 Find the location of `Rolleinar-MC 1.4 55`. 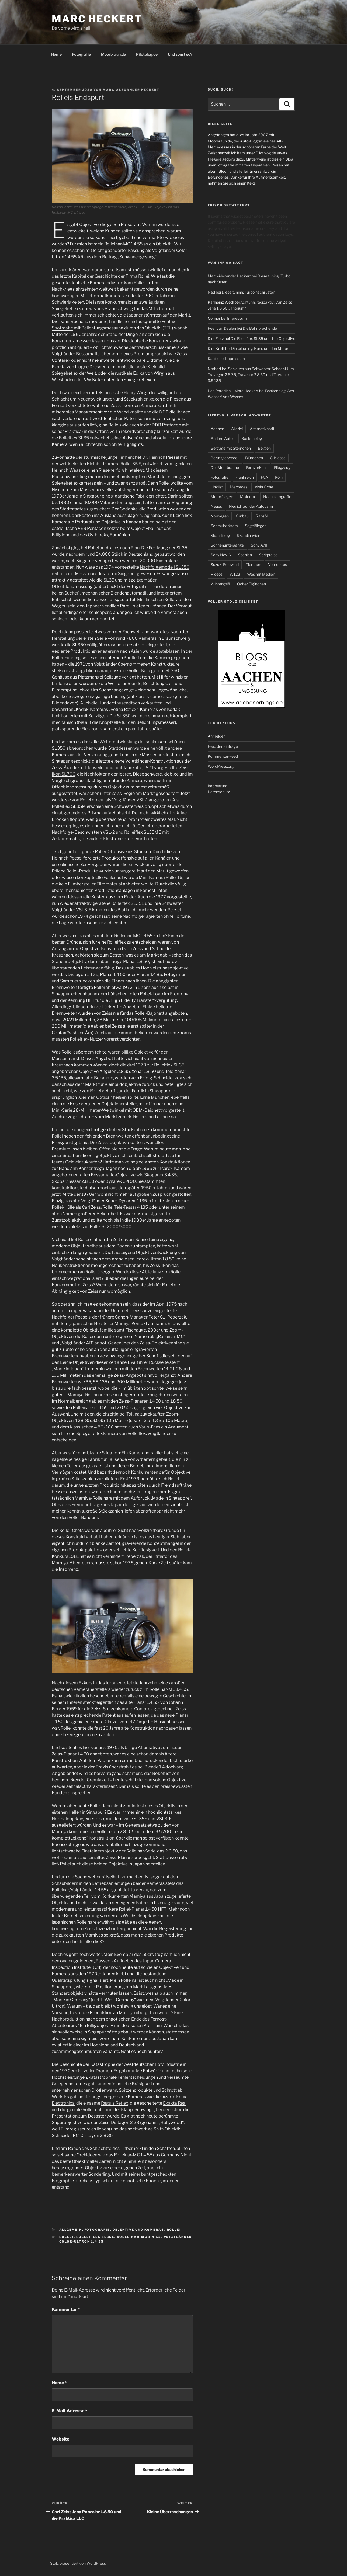

Rolleinar-MC 1.4 55 is located at coordinates (139, 2237).